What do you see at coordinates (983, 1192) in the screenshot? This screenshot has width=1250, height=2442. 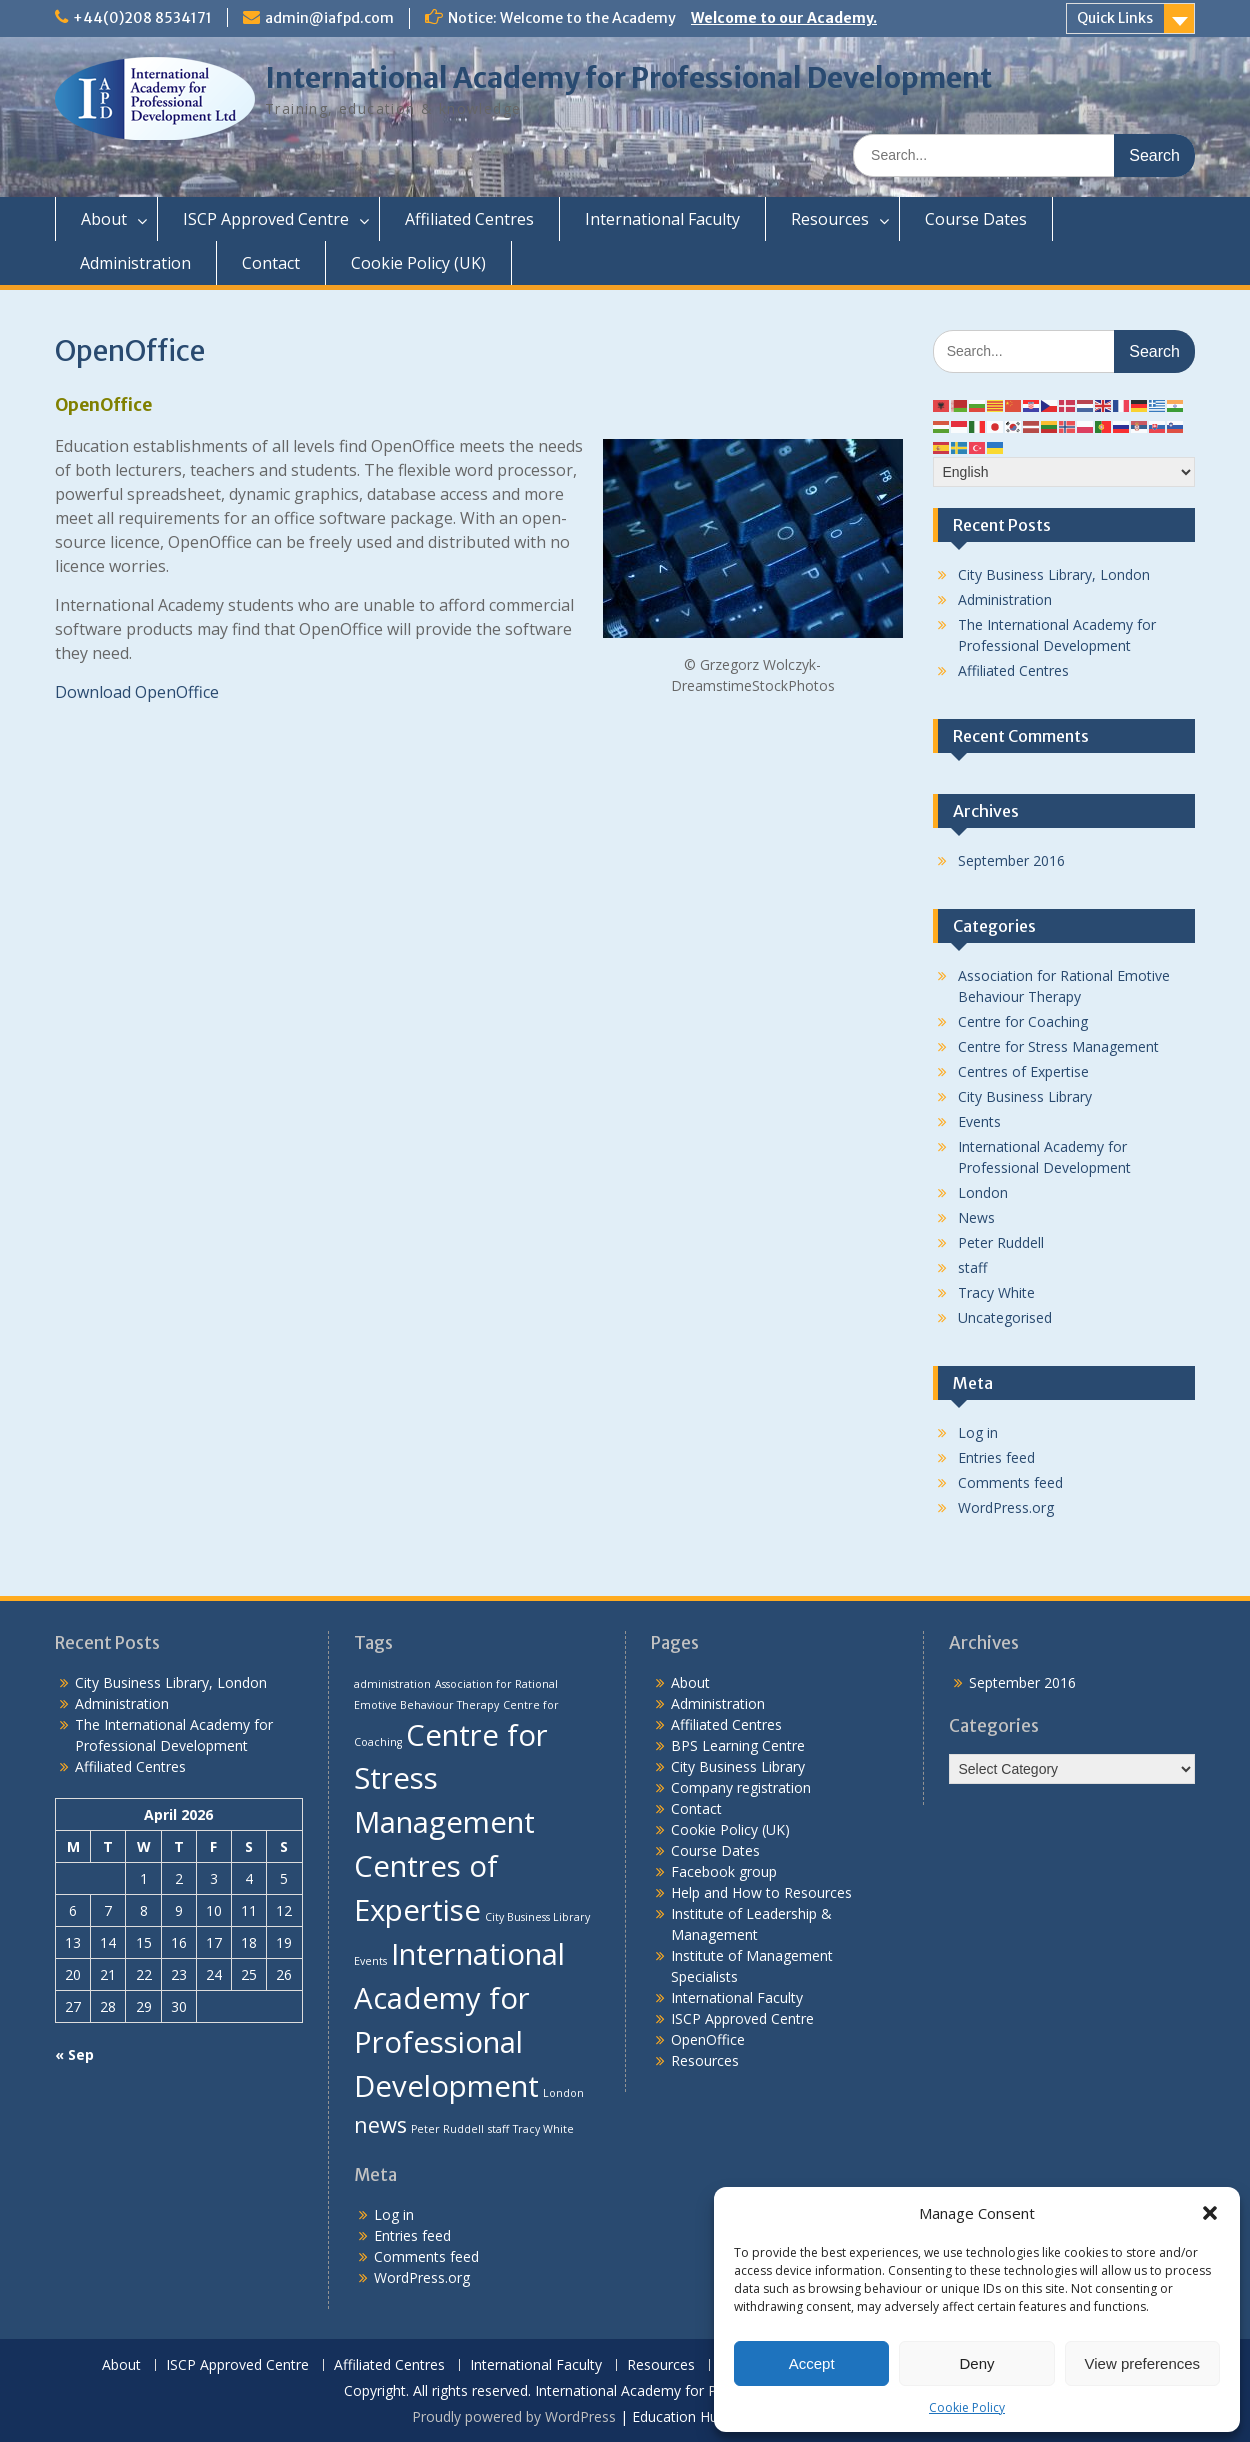 I see `London` at bounding box center [983, 1192].